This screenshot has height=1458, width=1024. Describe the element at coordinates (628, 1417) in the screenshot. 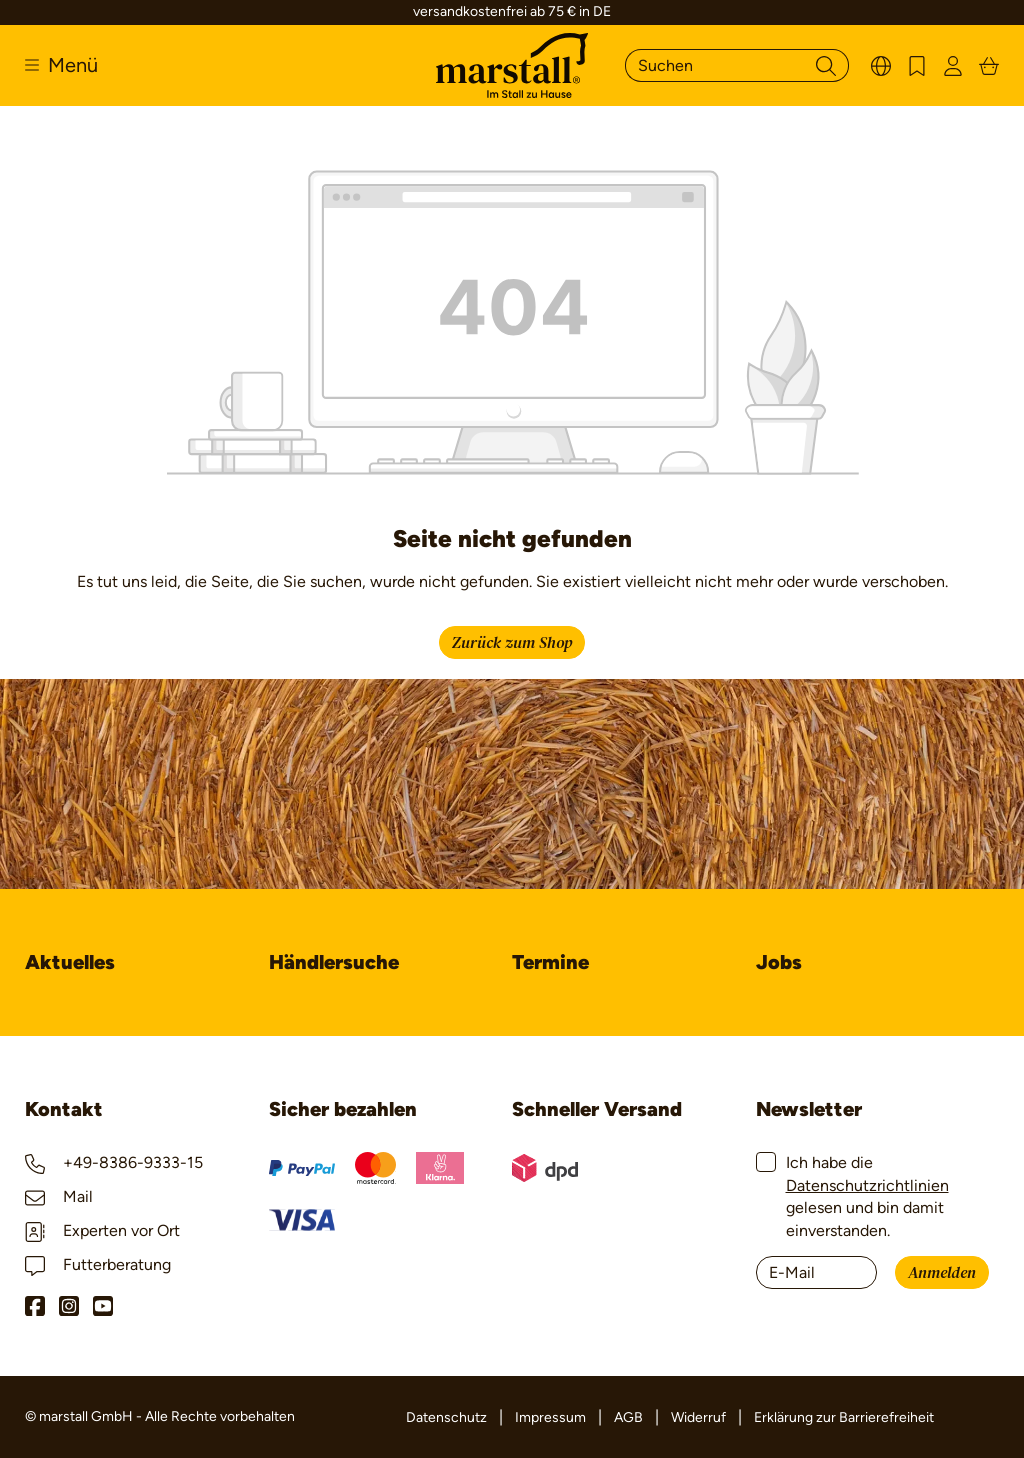

I see `AGB` at that location.